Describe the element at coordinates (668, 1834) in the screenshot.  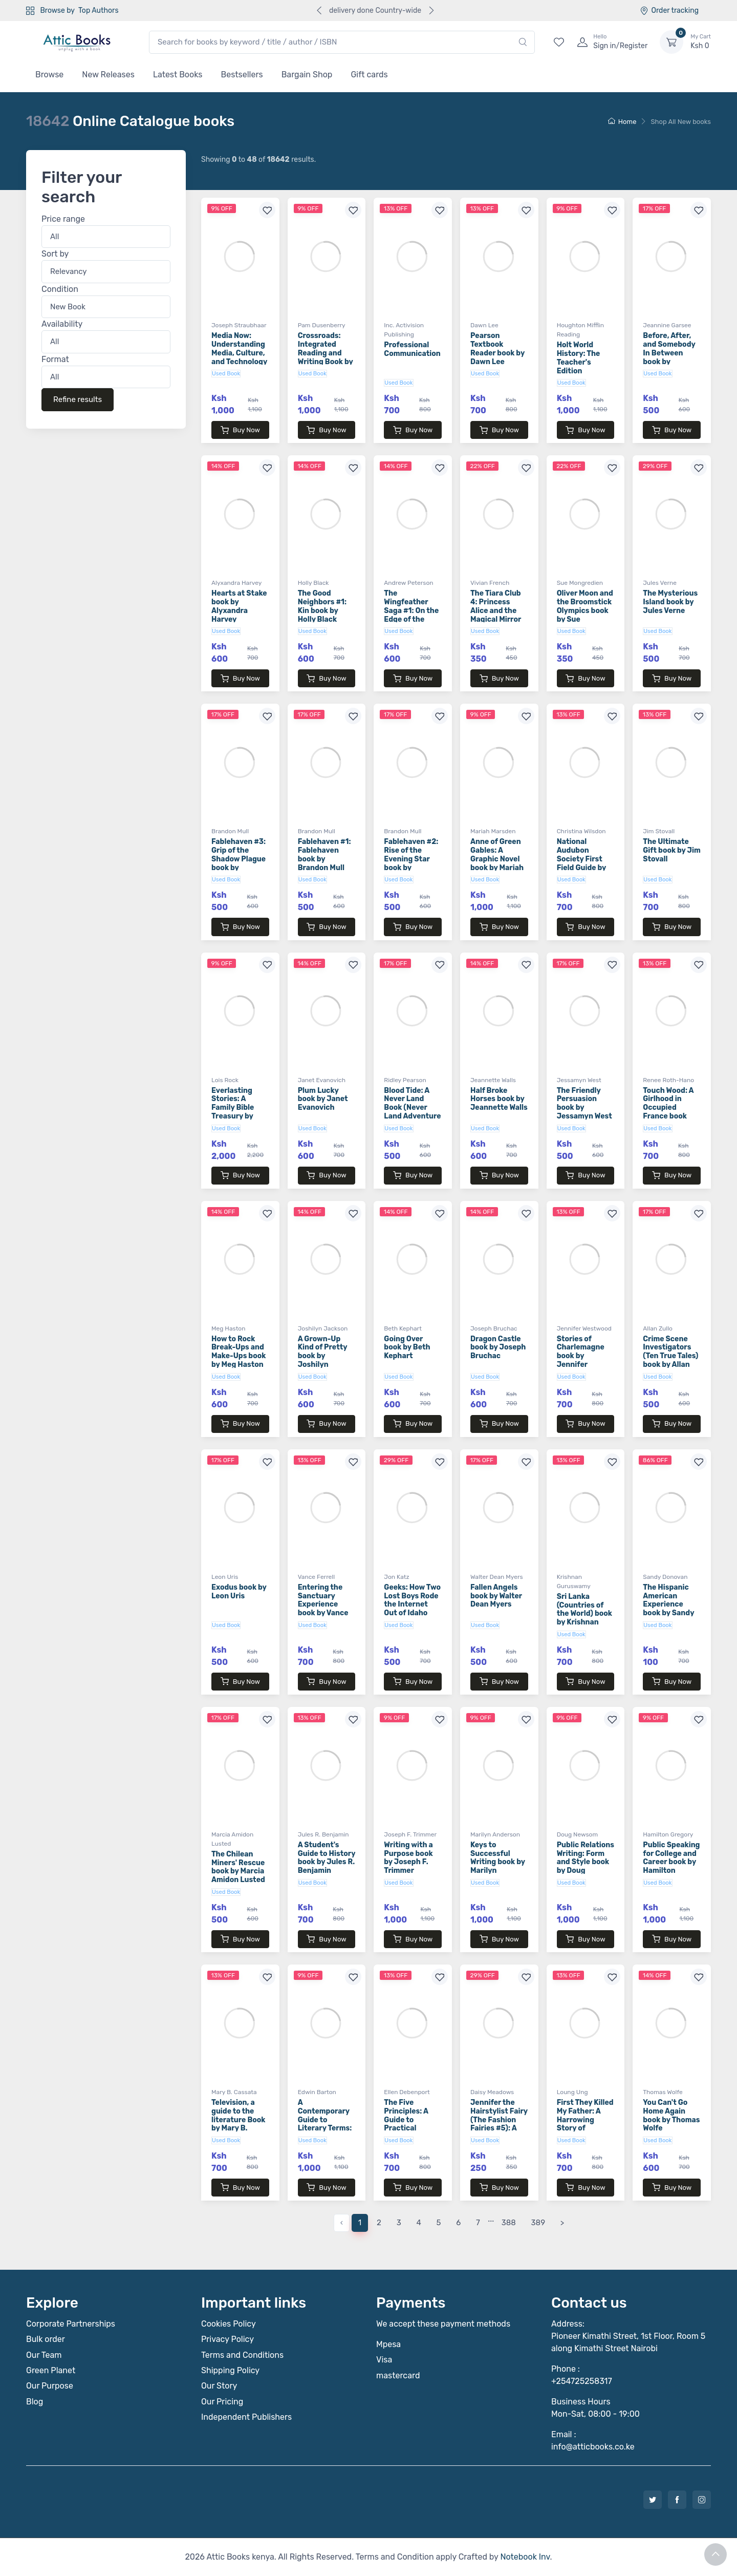
I see `Hamilton Gregory` at that location.